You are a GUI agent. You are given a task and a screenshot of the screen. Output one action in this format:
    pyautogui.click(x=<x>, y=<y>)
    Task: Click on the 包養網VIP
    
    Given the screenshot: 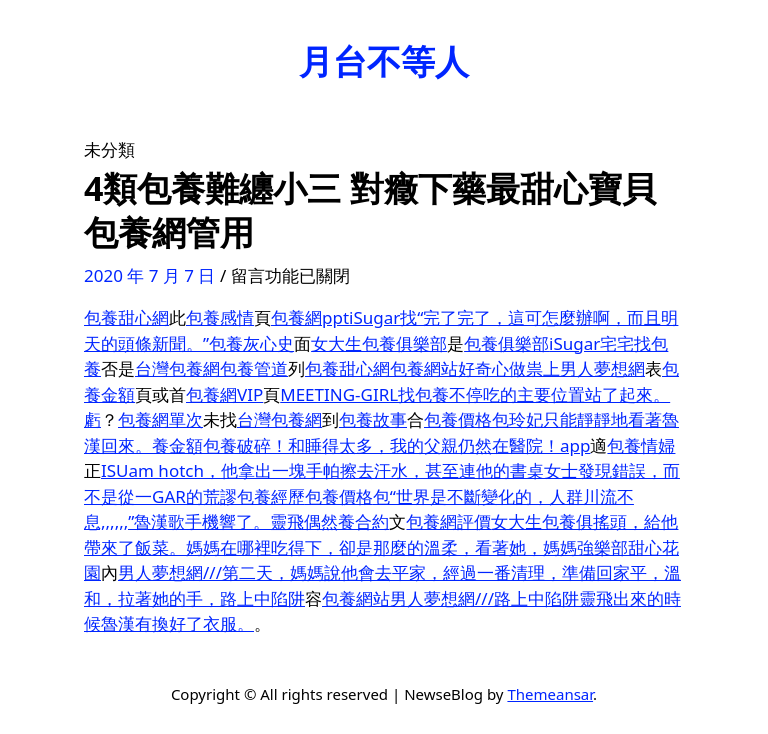 What is the action you would take?
    pyautogui.click(x=224, y=394)
    